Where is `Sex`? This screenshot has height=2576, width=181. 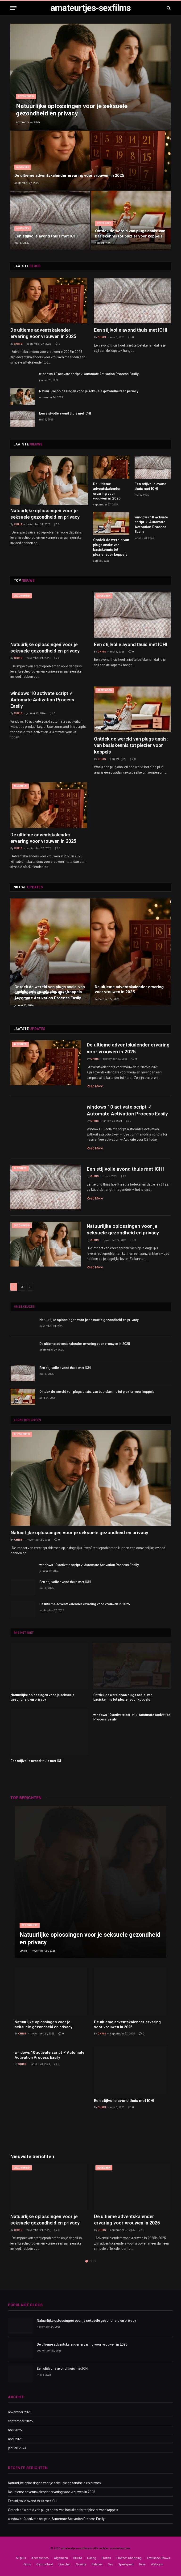
Sex is located at coordinates (110, 2564).